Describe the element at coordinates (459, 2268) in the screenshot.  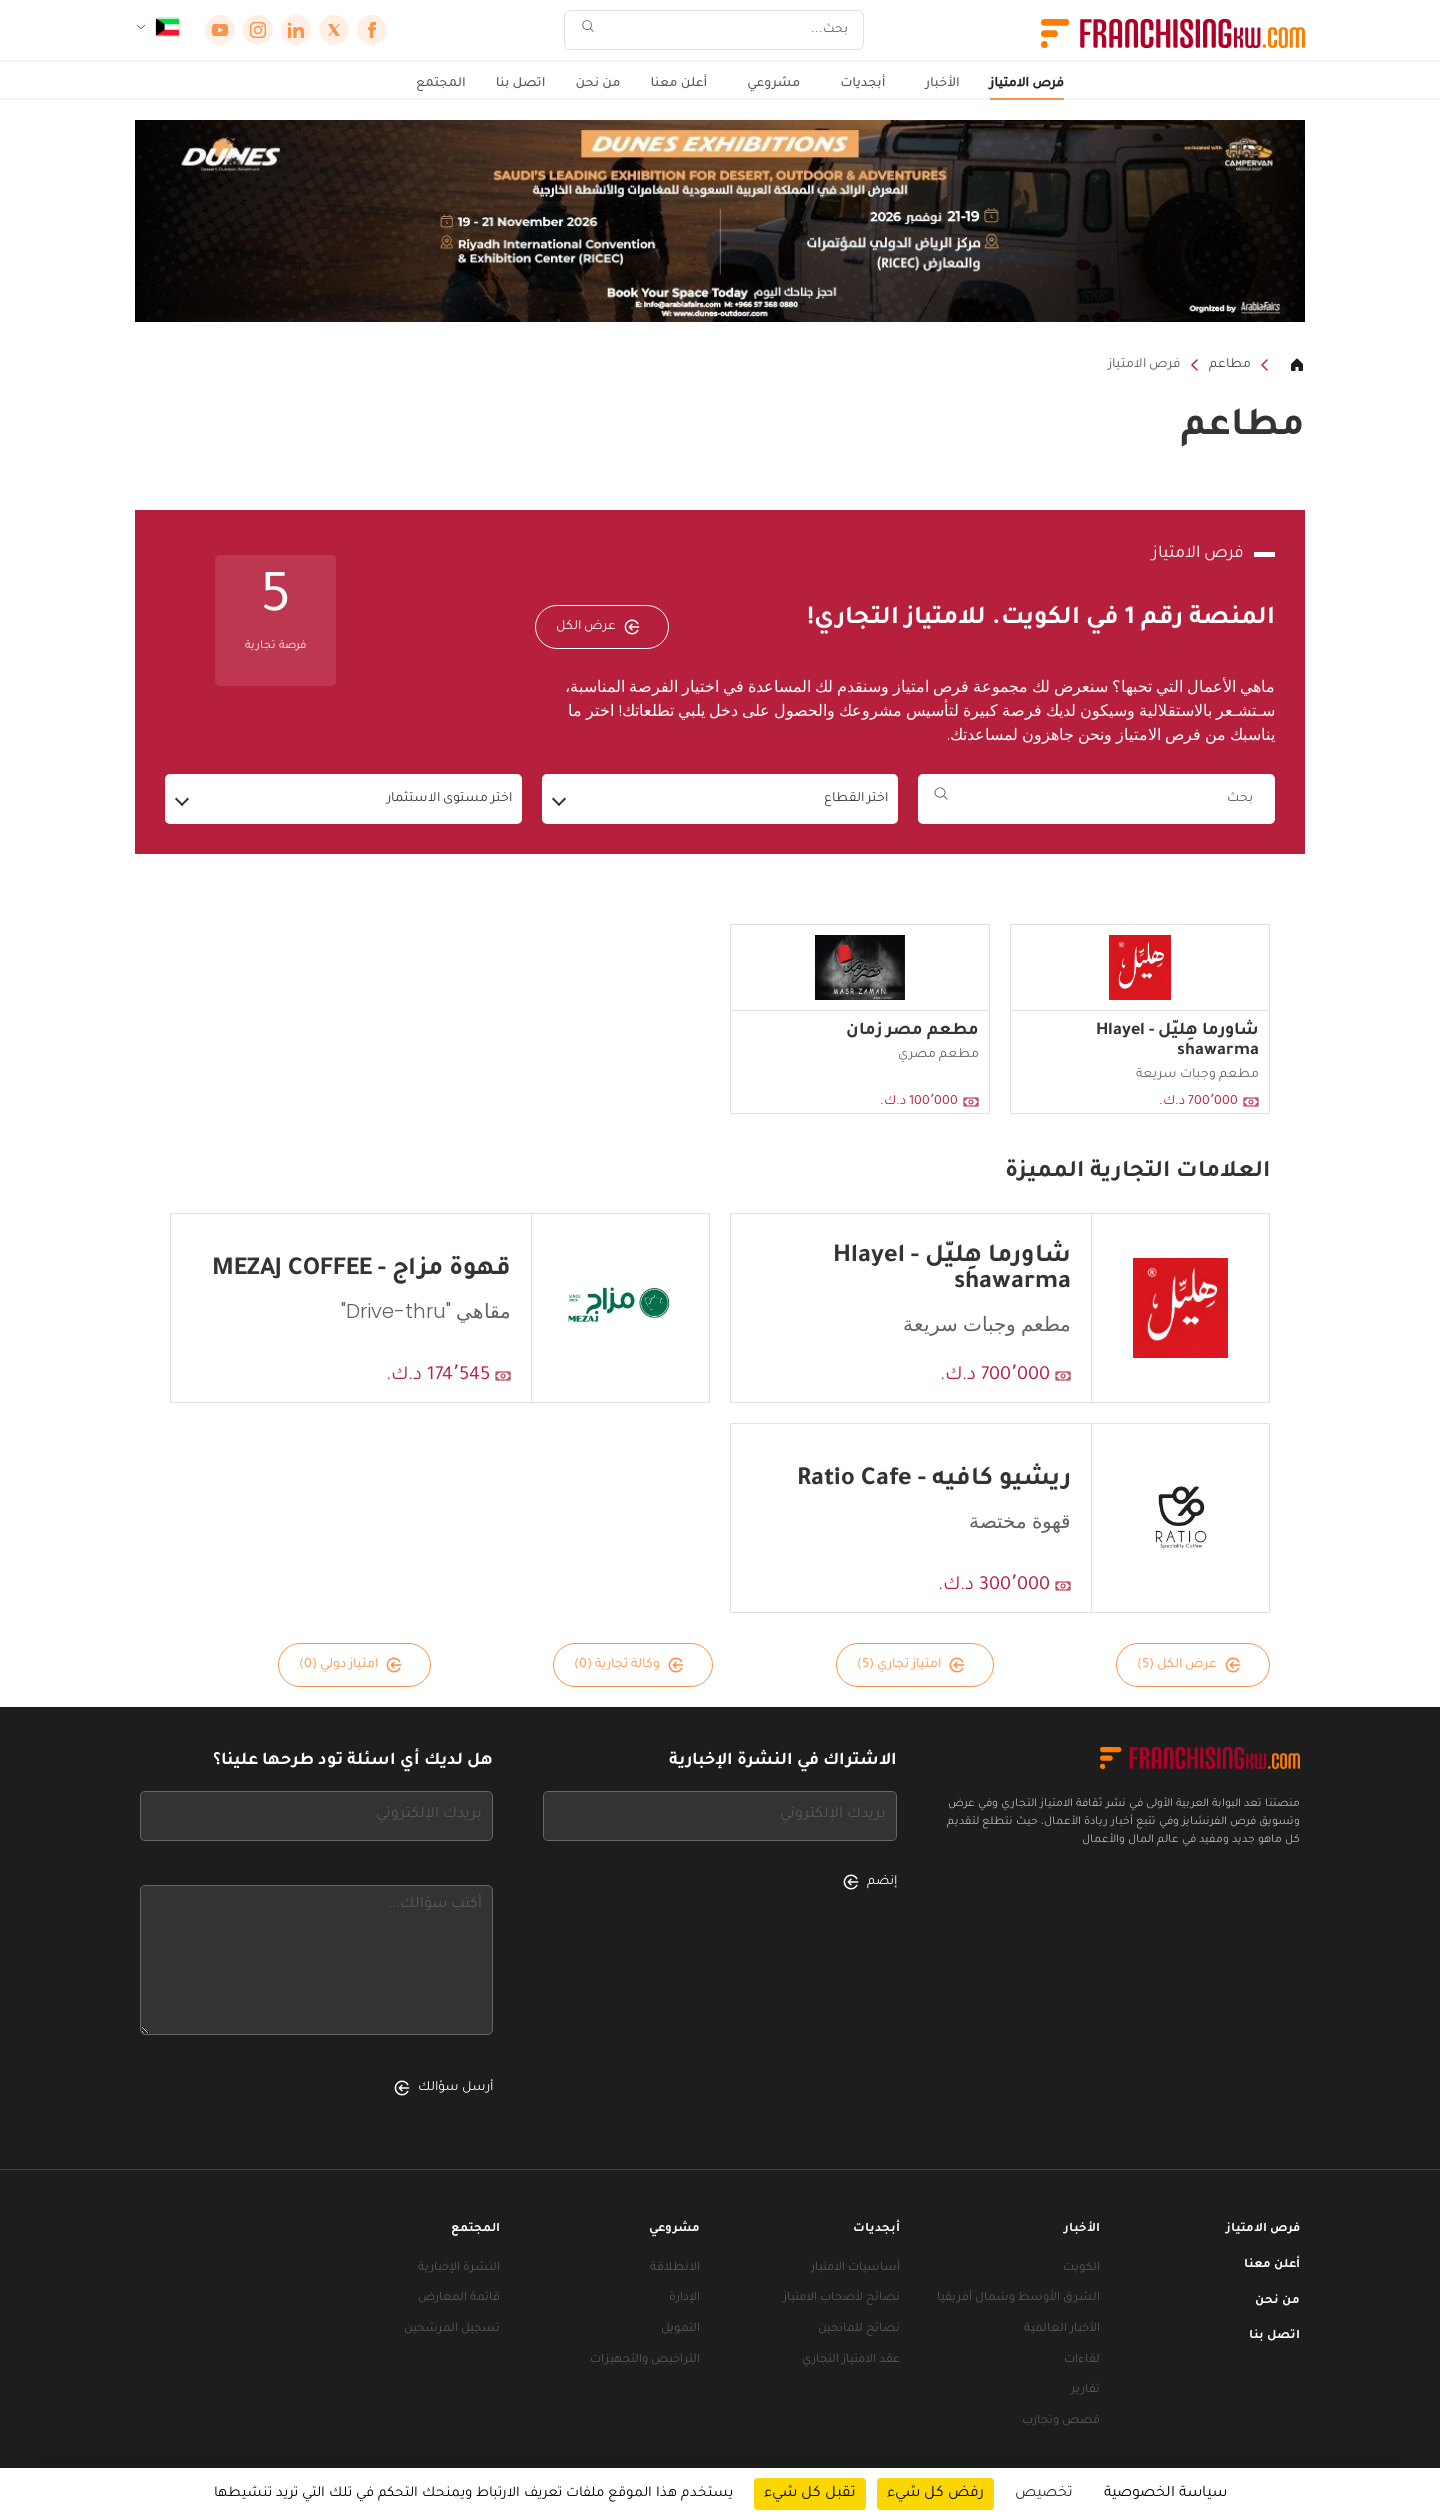
I see `النشرة الإخبارية` at that location.